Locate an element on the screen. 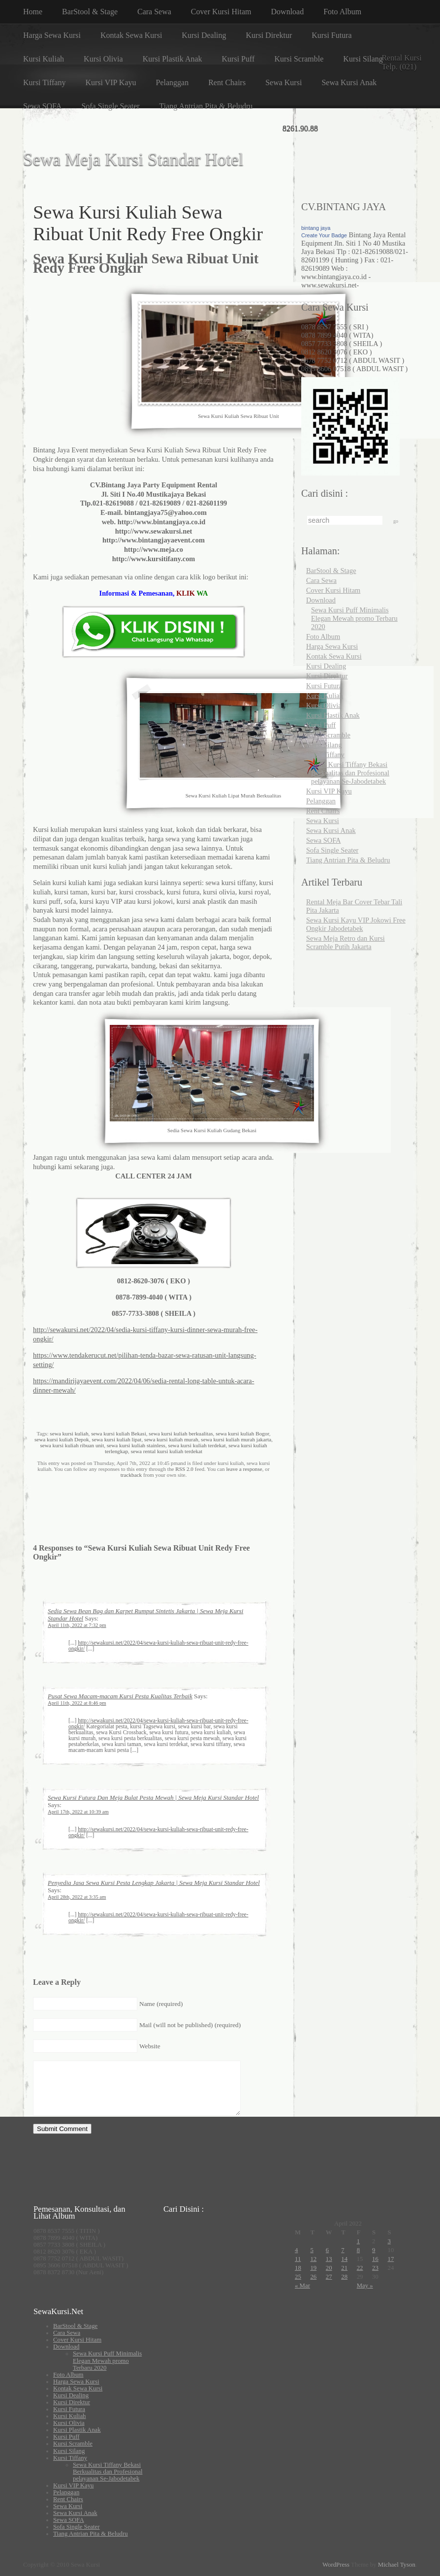  sewa kursi kuliah lipat is located at coordinates (116, 1439).